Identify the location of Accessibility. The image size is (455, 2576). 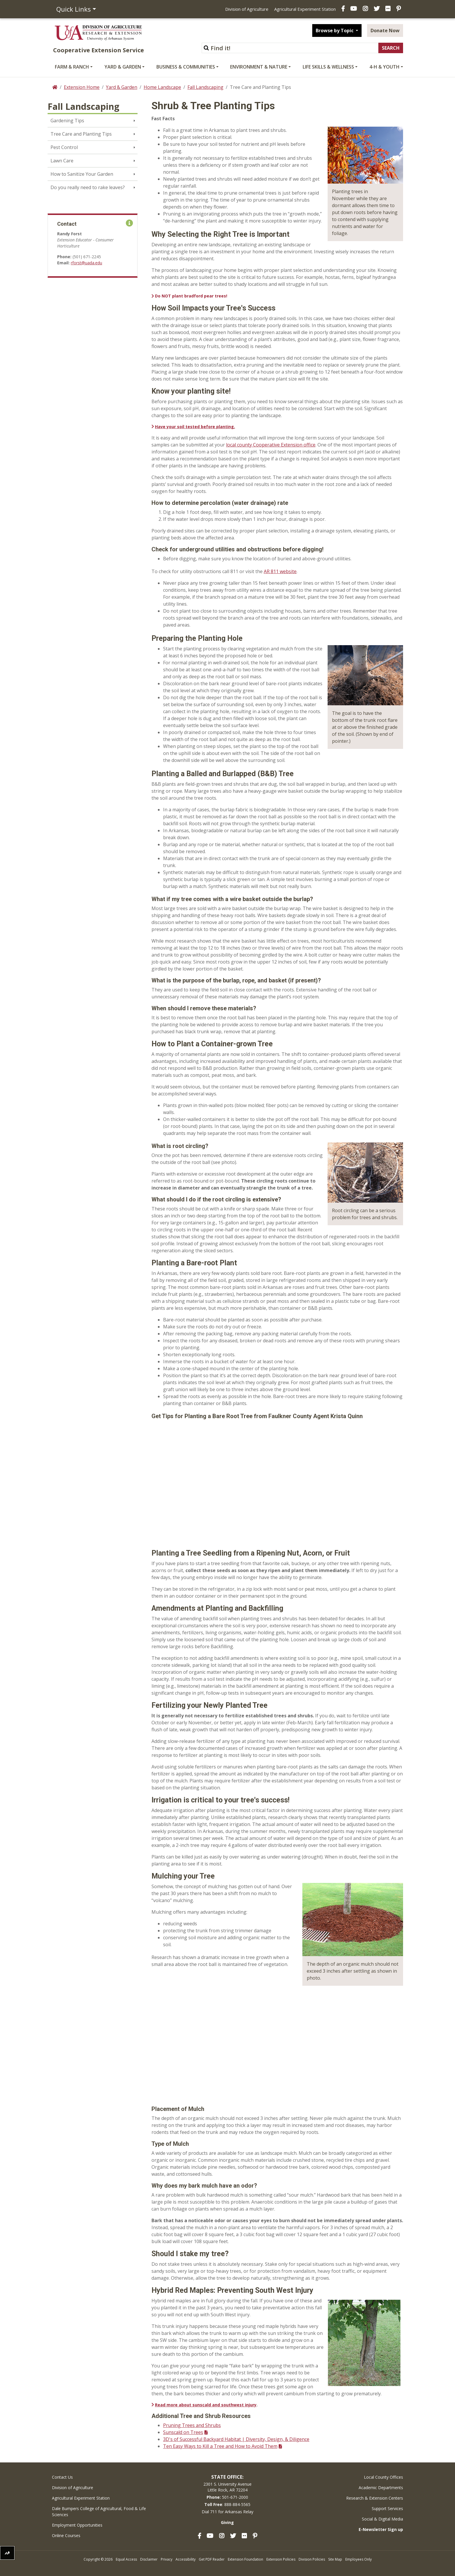
(186, 2559).